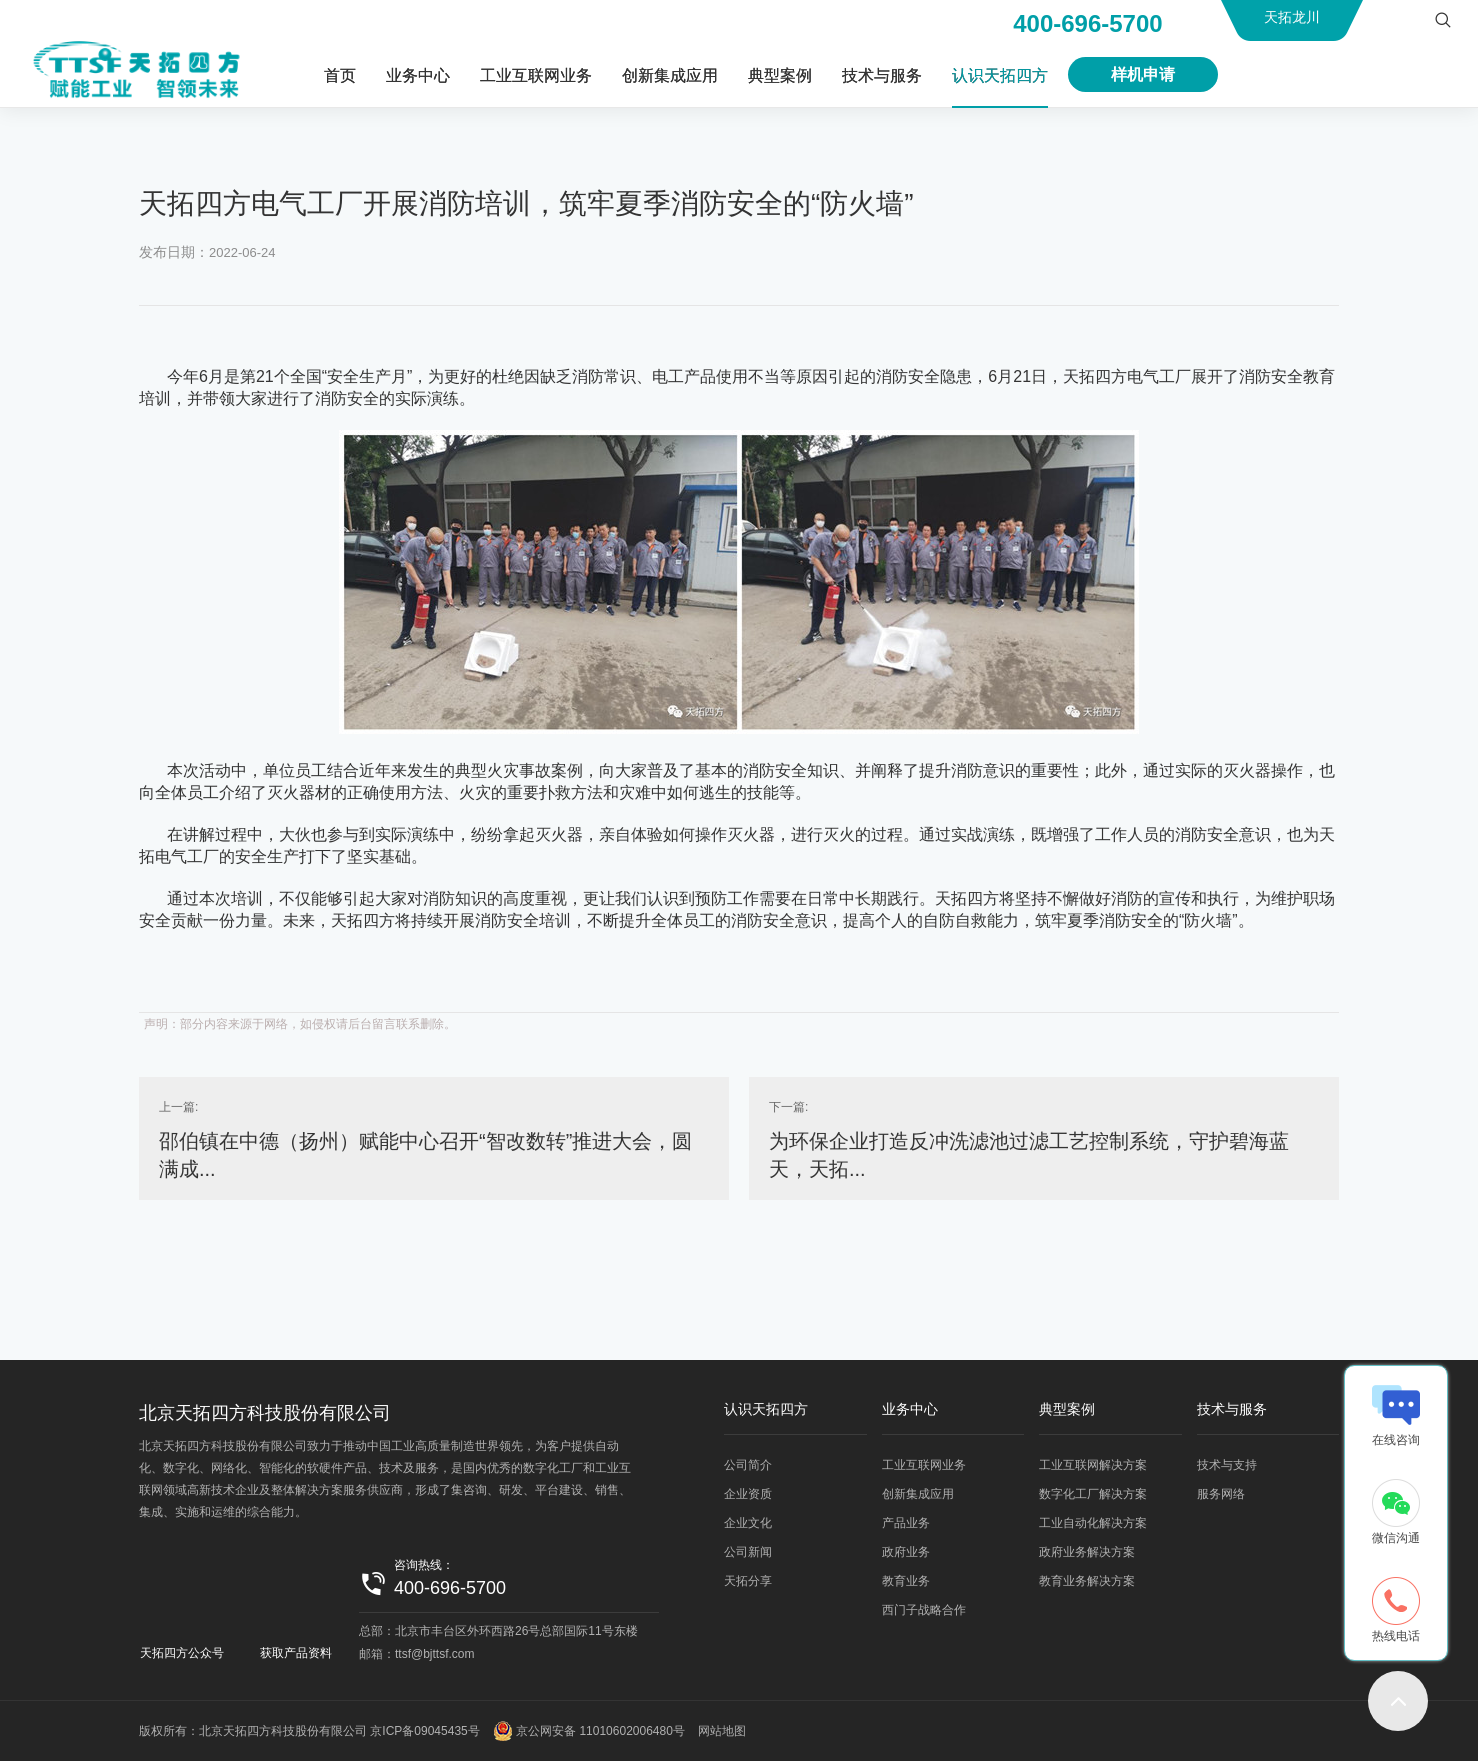 The image size is (1478, 1761). Describe the element at coordinates (670, 75) in the screenshot. I see `创新集成应用` at that location.